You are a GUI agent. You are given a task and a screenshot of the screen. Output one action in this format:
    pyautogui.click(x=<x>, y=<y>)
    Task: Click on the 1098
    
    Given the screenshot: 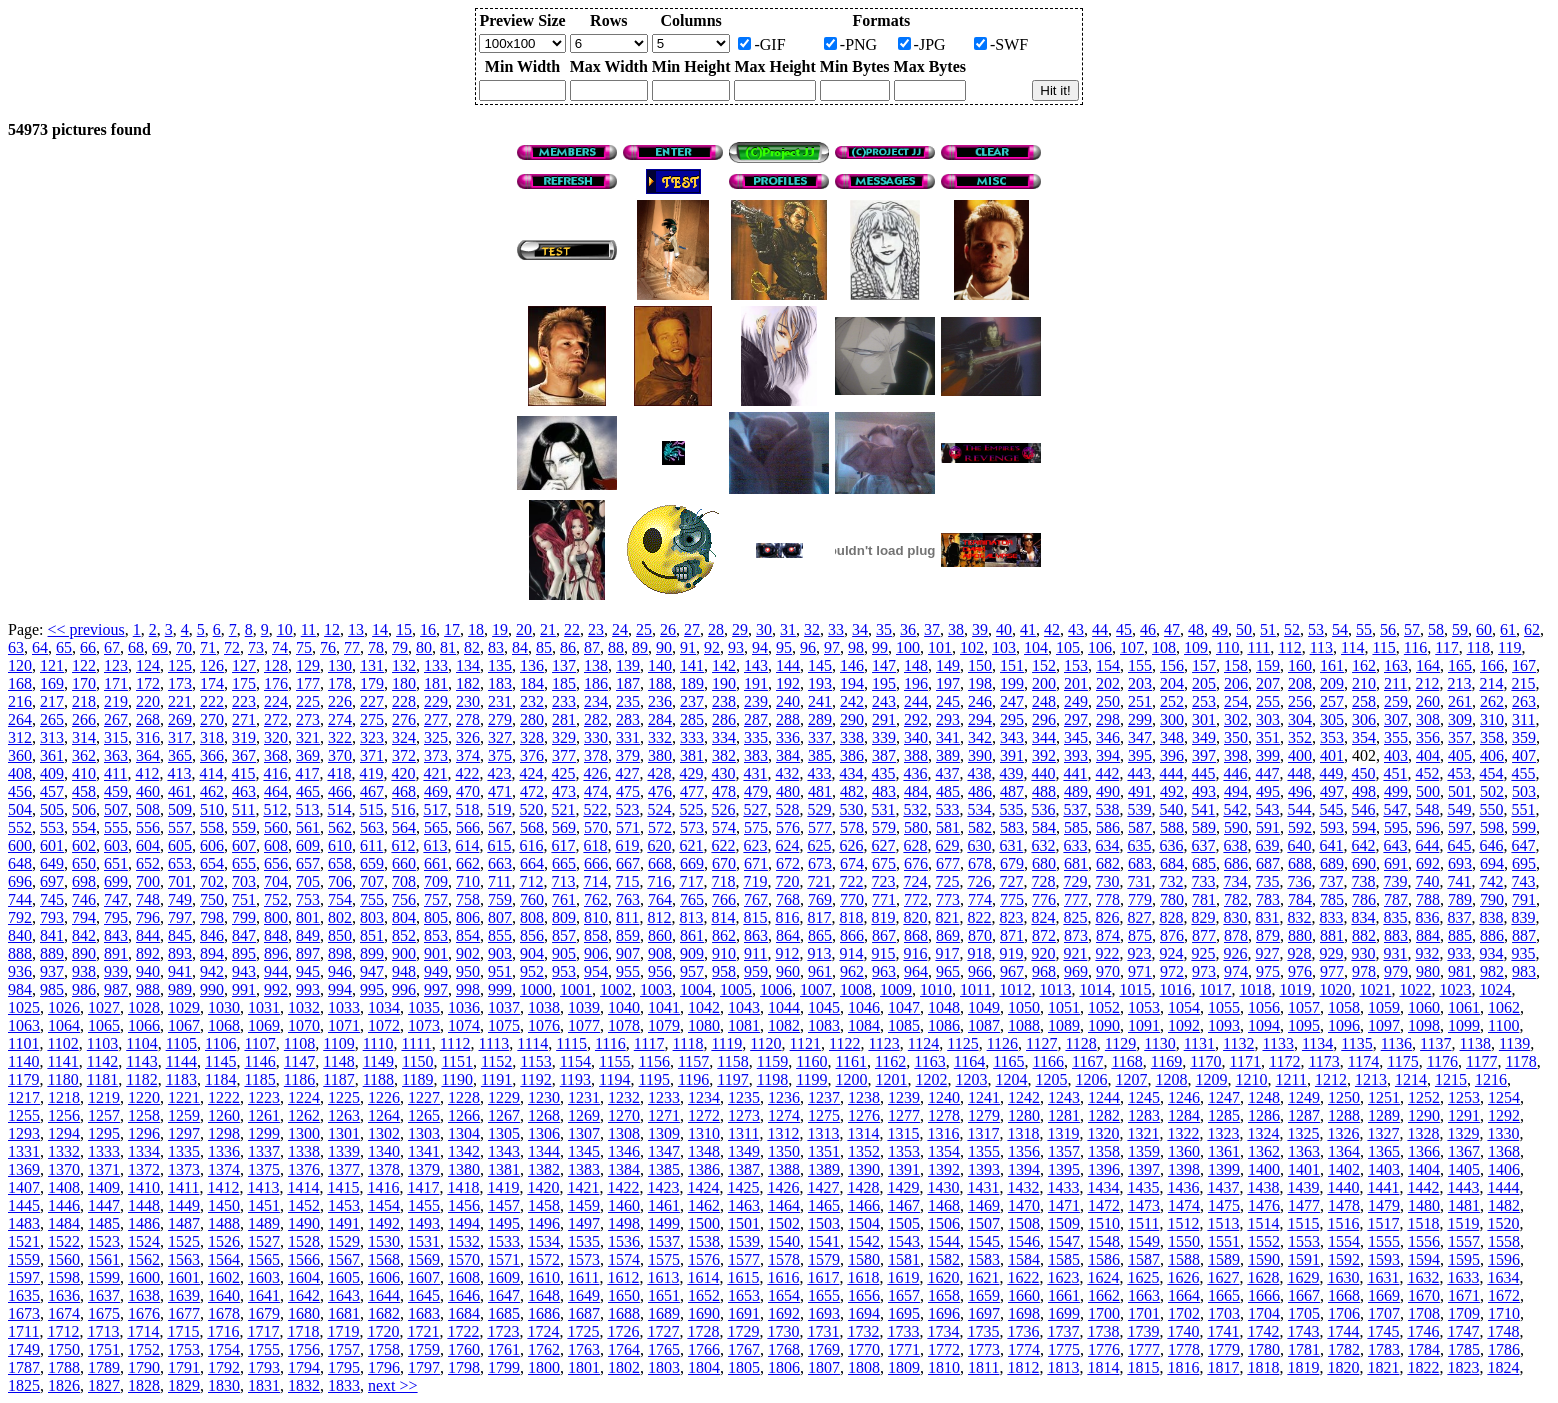 What is the action you would take?
    pyautogui.click(x=1424, y=1025)
    